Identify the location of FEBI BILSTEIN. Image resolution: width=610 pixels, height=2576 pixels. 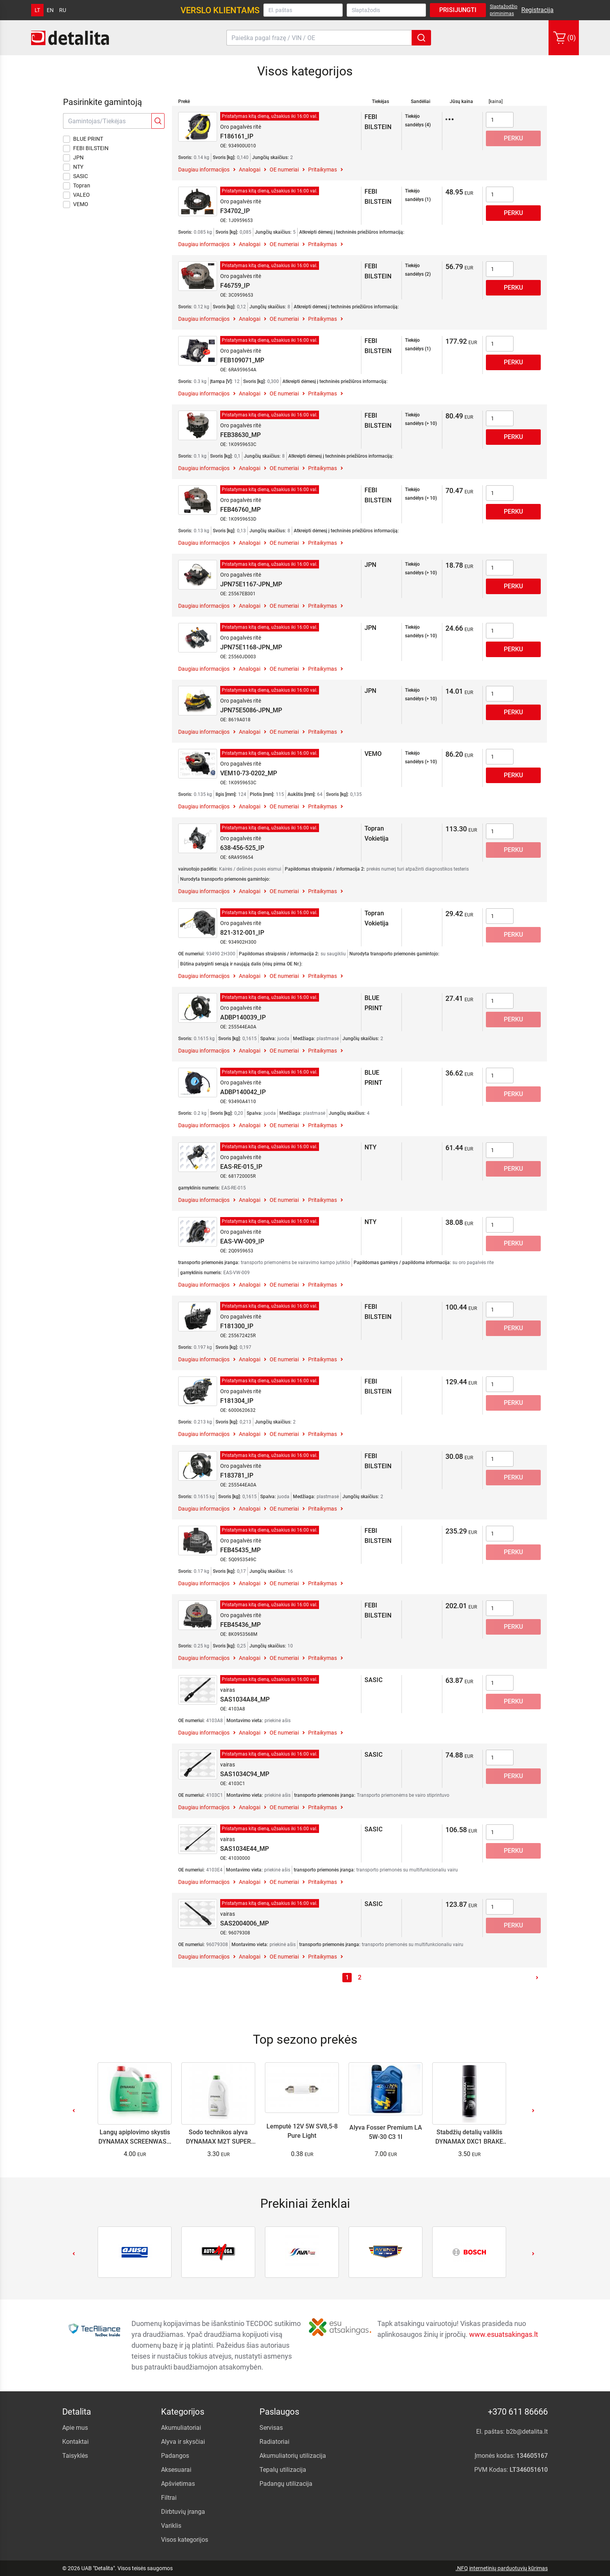
(86, 148).